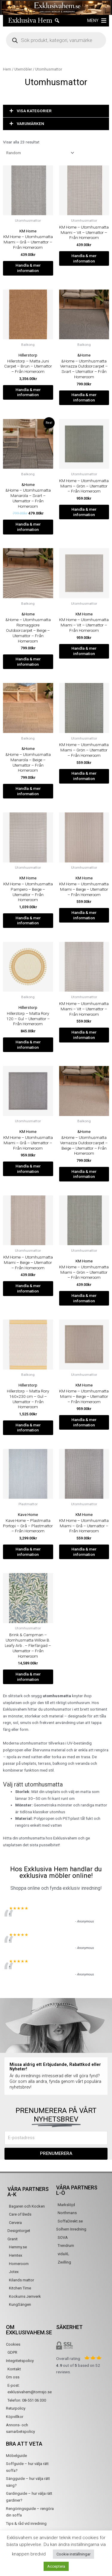 This screenshot has width=112, height=2576. Describe the element at coordinates (28, 527) in the screenshot. I see `Handla & mer information [Köp ”&Home - Utomhusmatta Manarola - Svart - Utemattor - Från Homeroom”]` at that location.